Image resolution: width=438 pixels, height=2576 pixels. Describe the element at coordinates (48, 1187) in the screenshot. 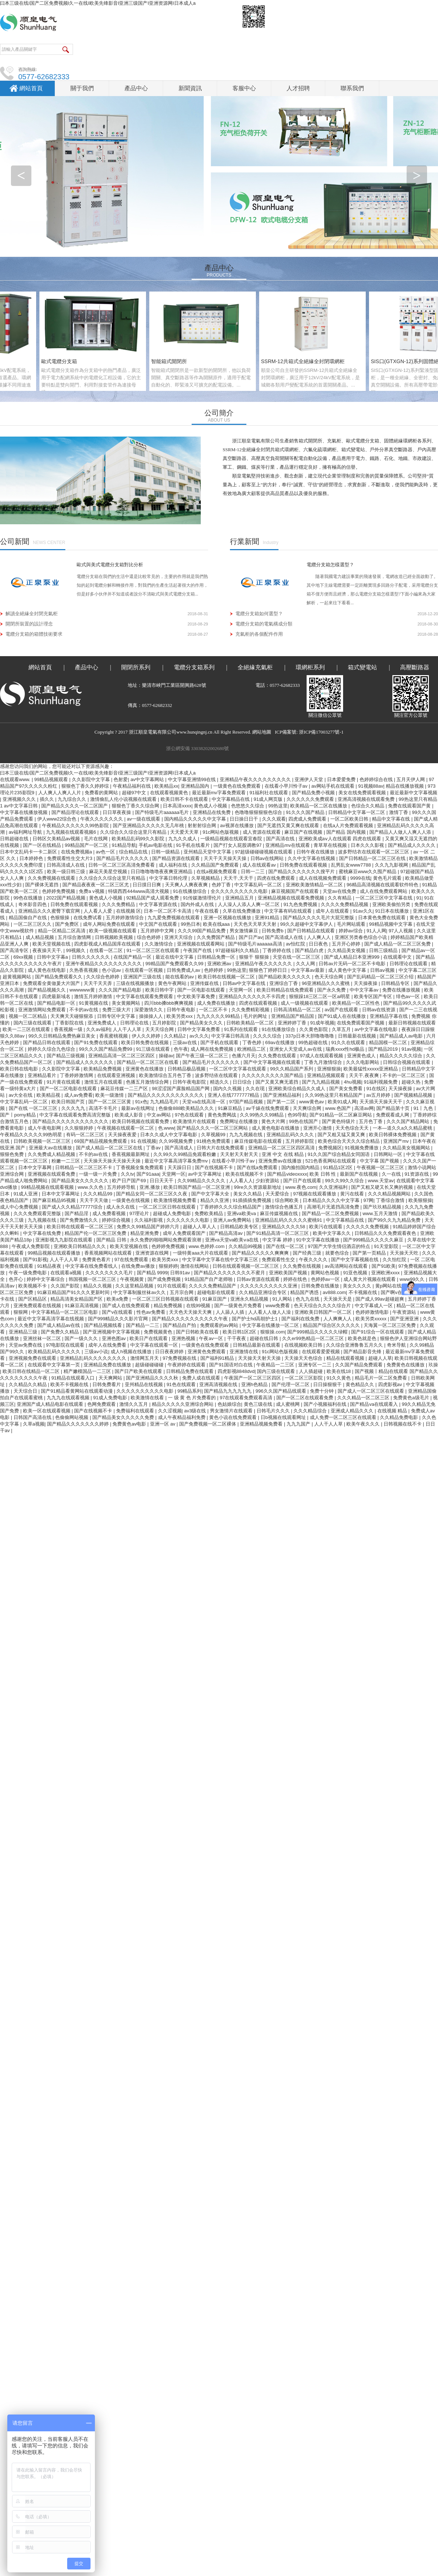

I see `99精品视频在线观看视频` at that location.